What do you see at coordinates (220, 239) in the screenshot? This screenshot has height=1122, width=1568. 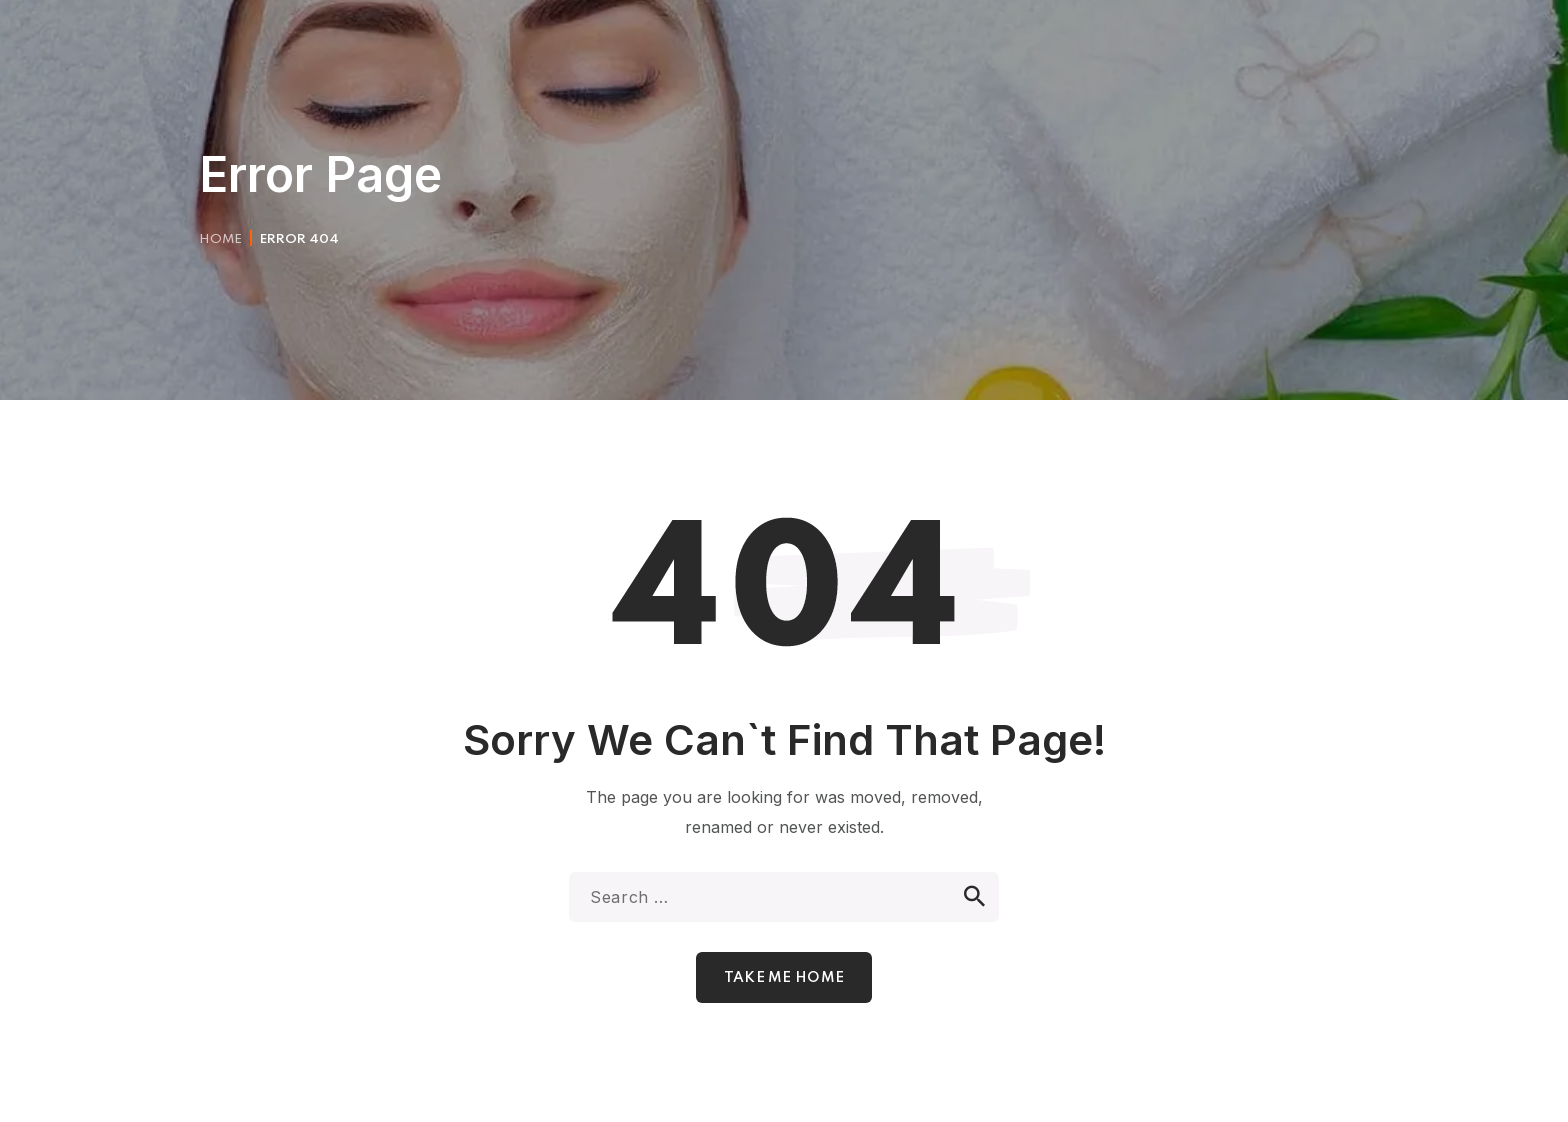 I see `Home` at bounding box center [220, 239].